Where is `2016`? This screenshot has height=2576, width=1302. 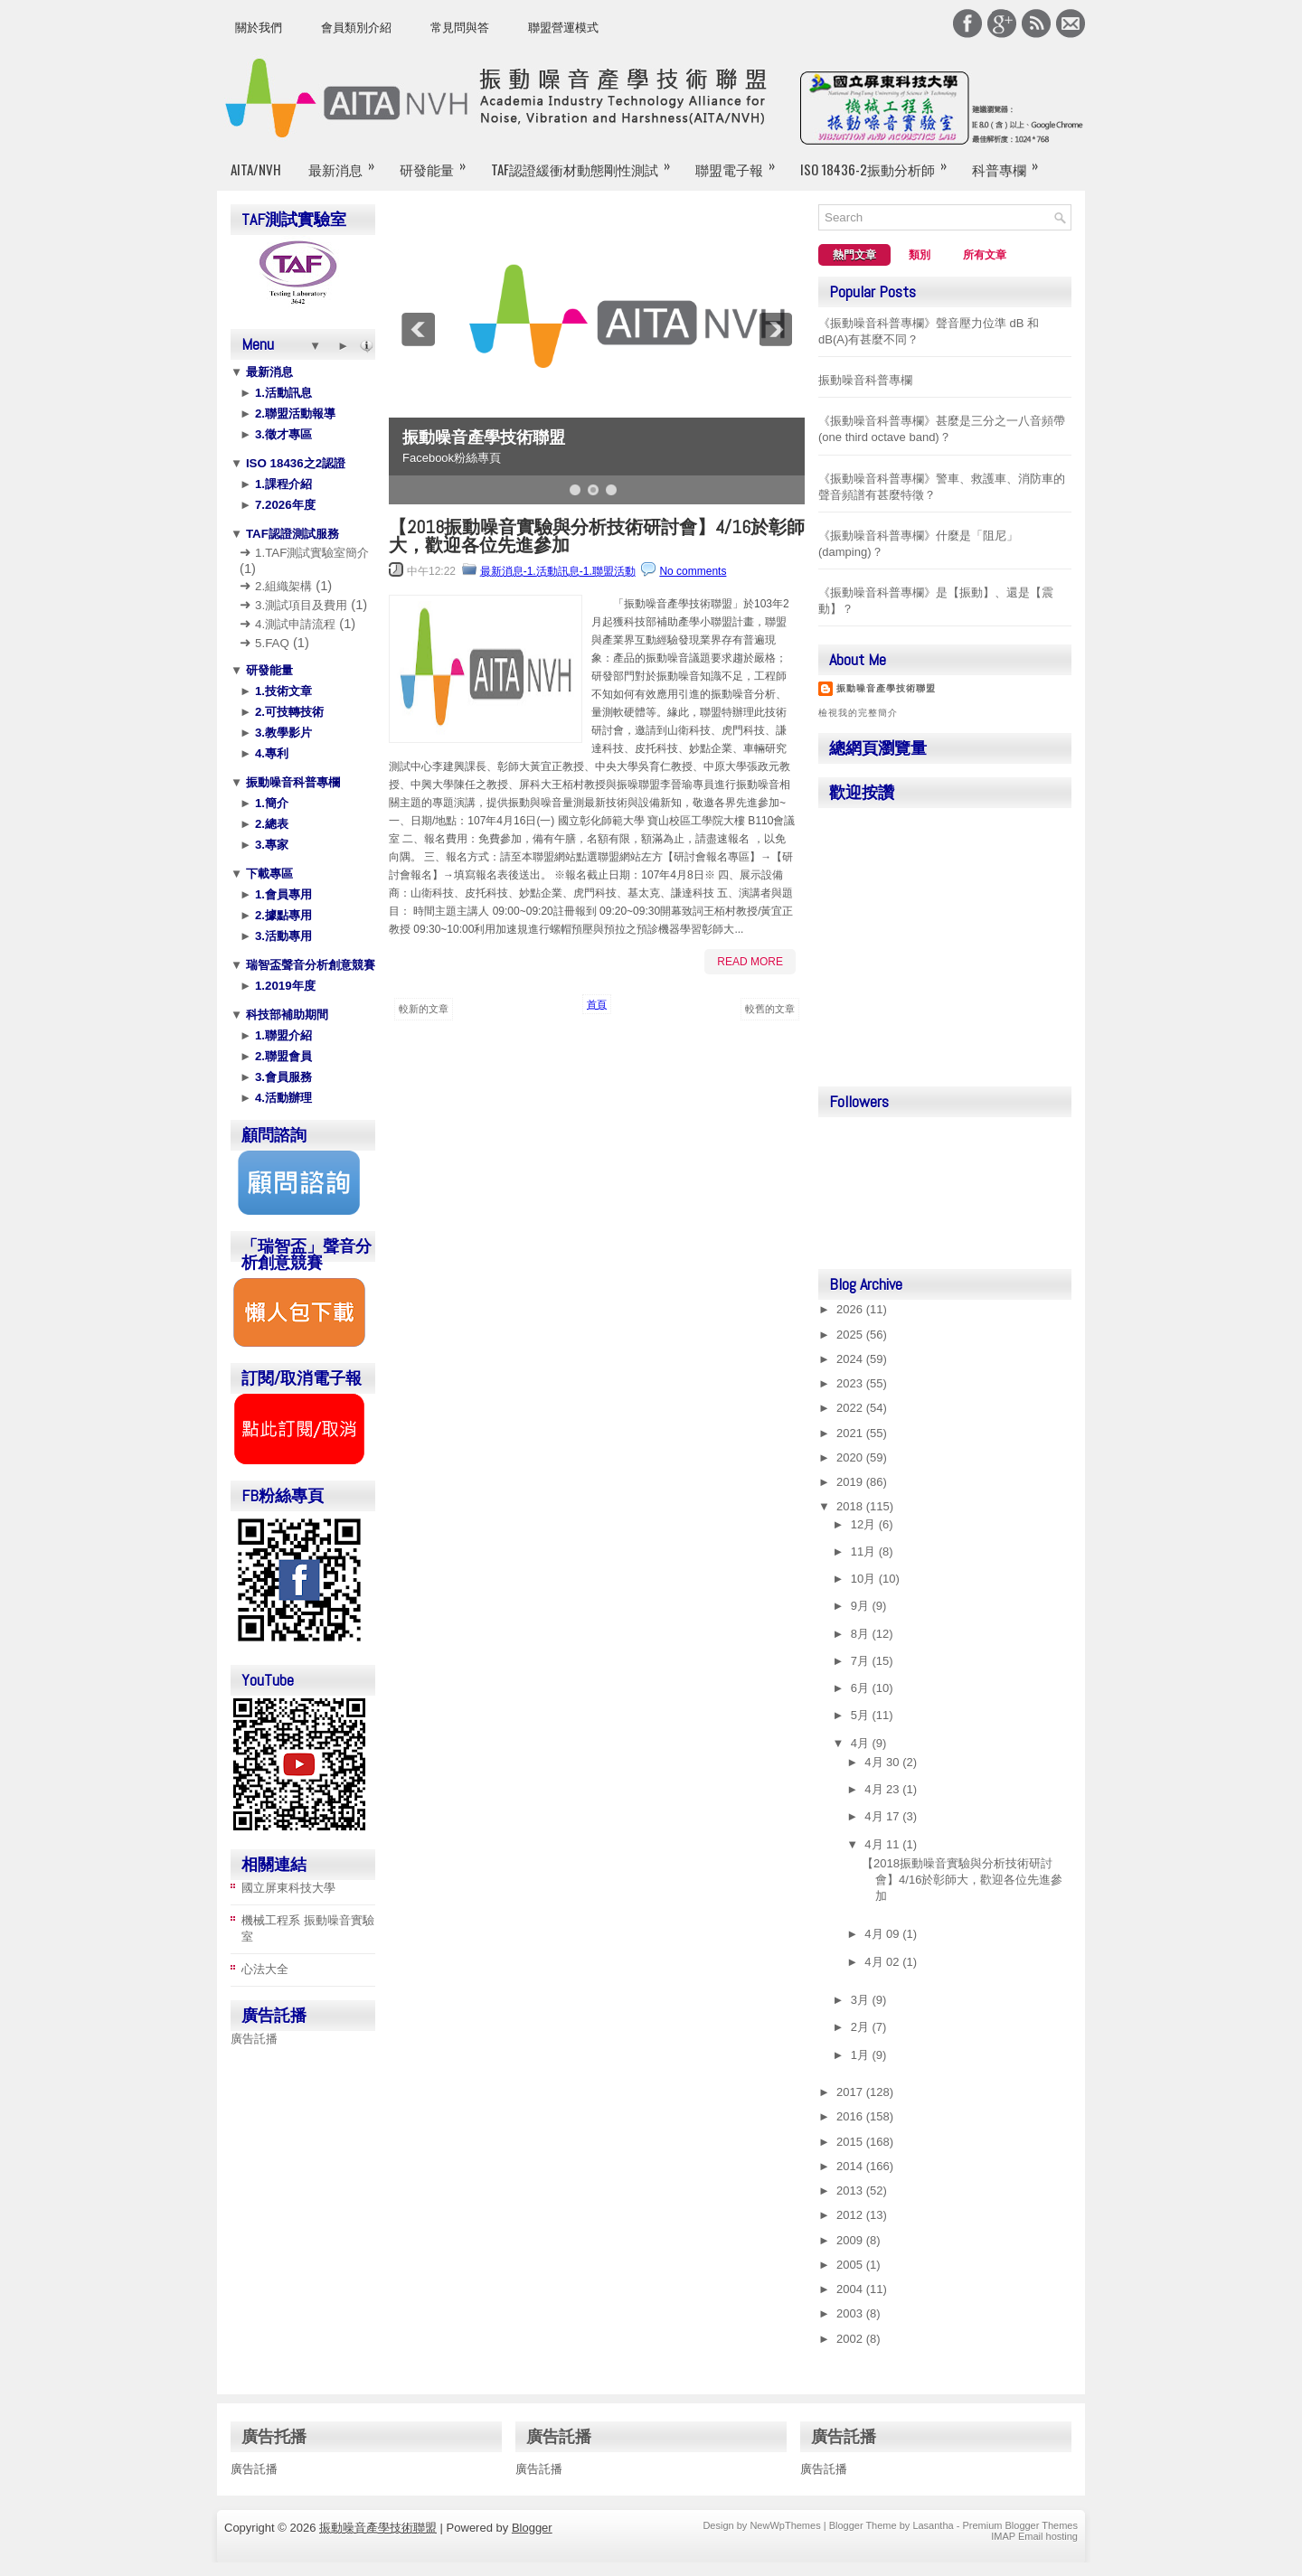 2016 is located at coordinates (851, 2116).